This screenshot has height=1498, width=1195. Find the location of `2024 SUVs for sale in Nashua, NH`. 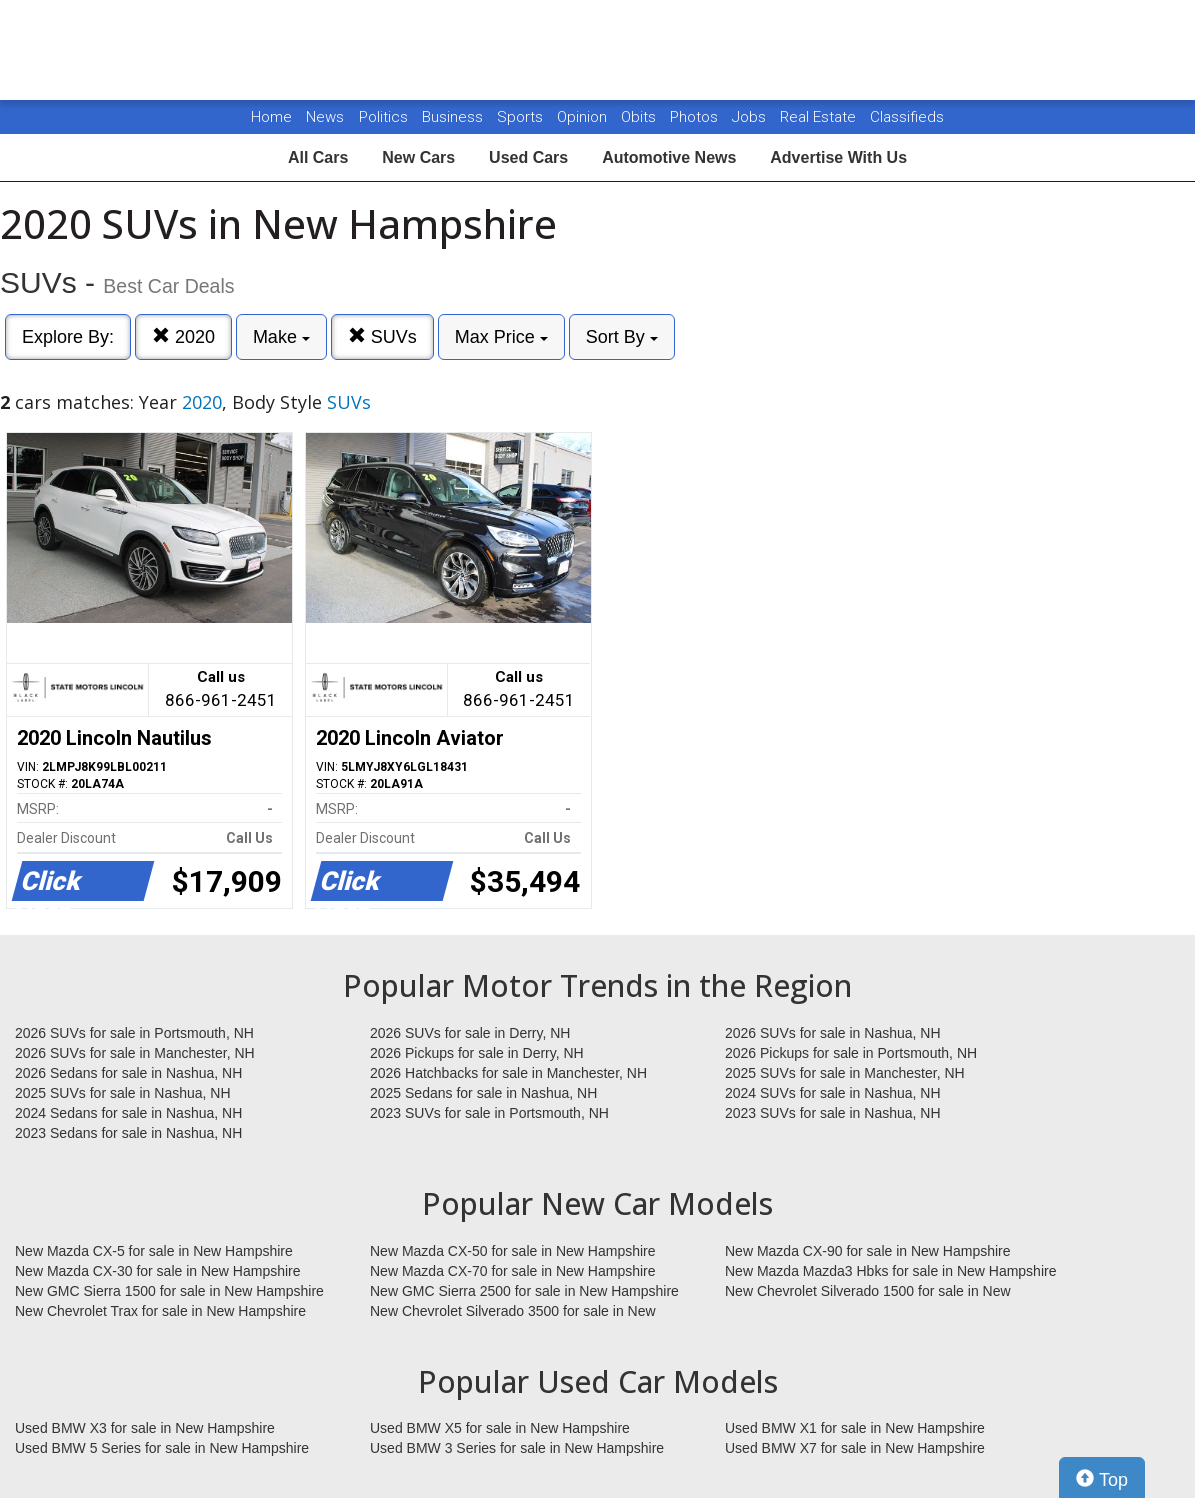

2024 SUVs for sale in Nashua, NH is located at coordinates (833, 1093).